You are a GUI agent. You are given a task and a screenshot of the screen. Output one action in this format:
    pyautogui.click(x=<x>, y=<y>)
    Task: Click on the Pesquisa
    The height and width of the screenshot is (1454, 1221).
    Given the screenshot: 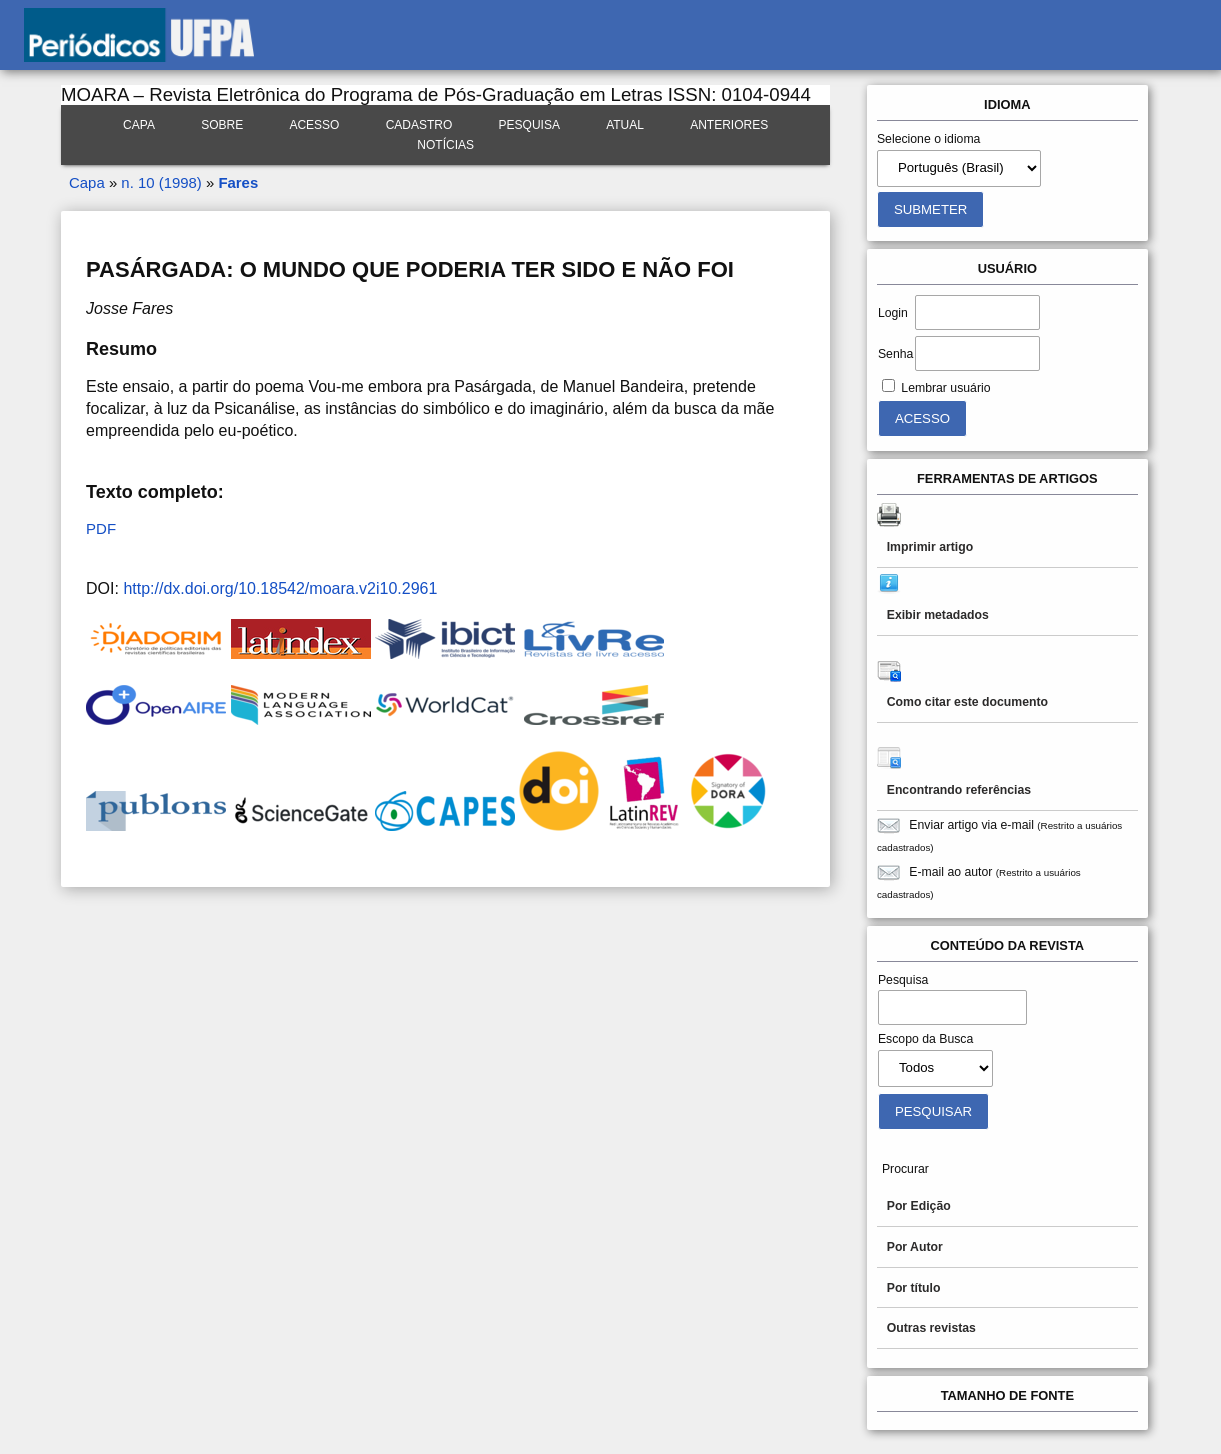 What is the action you would take?
    pyautogui.click(x=529, y=125)
    